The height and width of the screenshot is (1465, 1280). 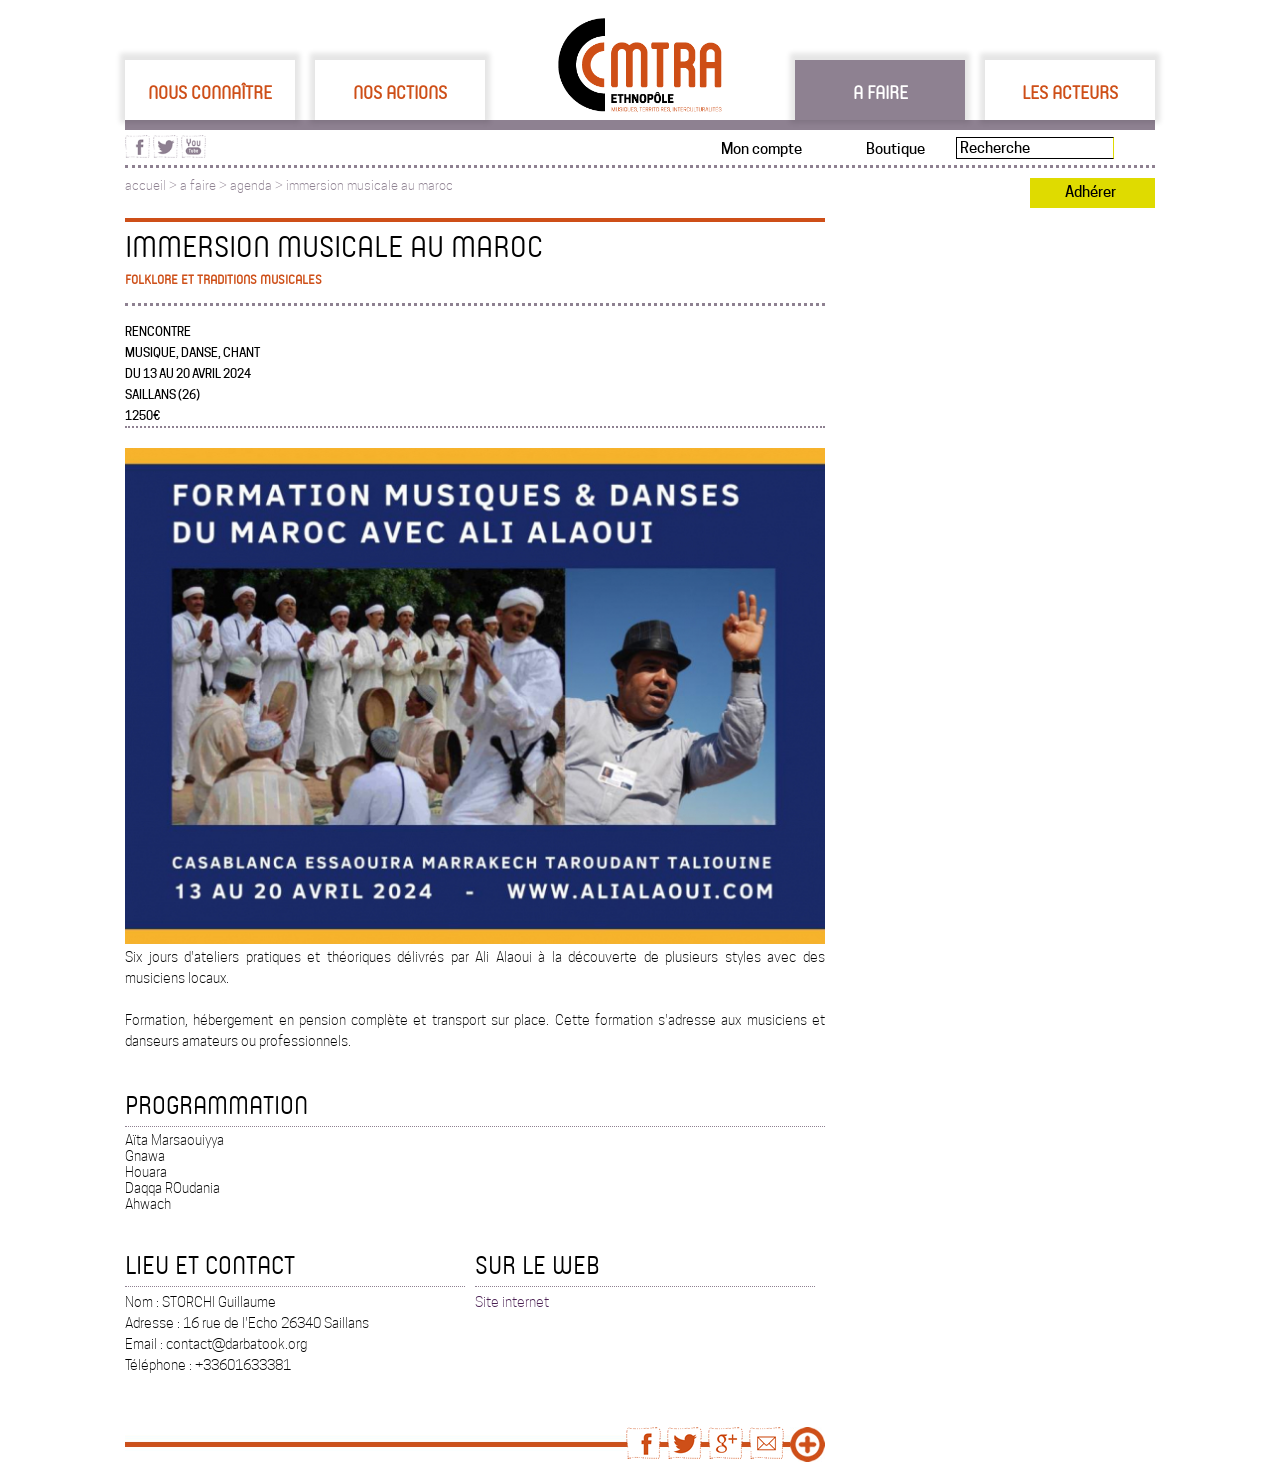 I want to click on immersion musicale au maroc, so click(x=369, y=185).